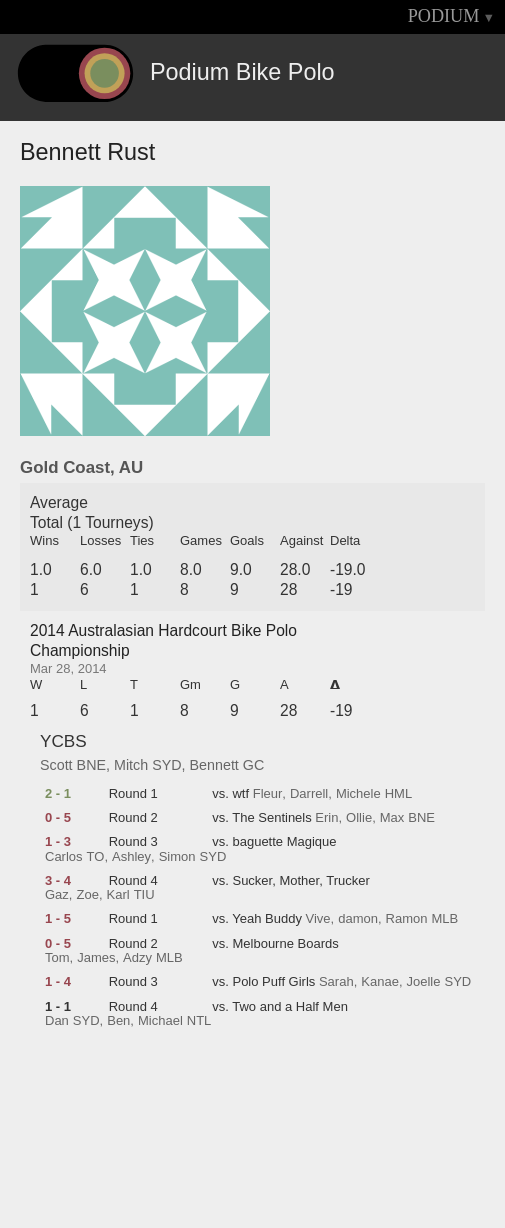 This screenshot has width=505, height=1228. What do you see at coordinates (424, 982) in the screenshot?
I see `Joelle` at bounding box center [424, 982].